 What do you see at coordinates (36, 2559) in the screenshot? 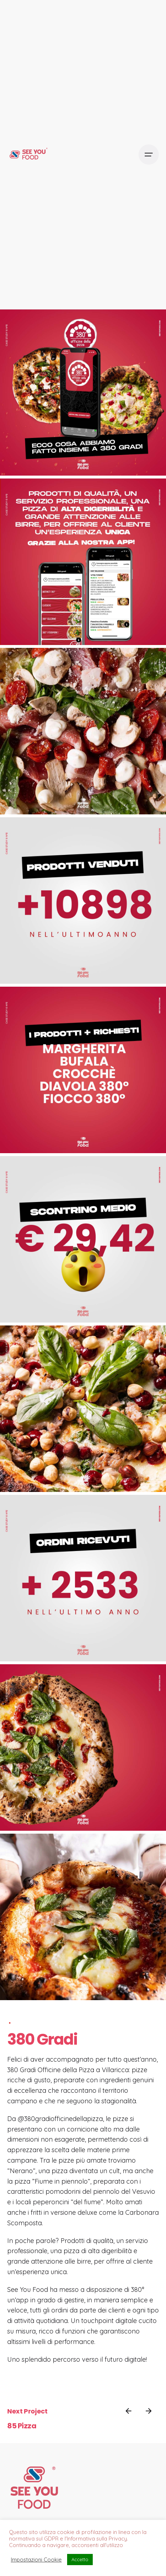
I see `Impostazioni Cookie [button]` at bounding box center [36, 2559].